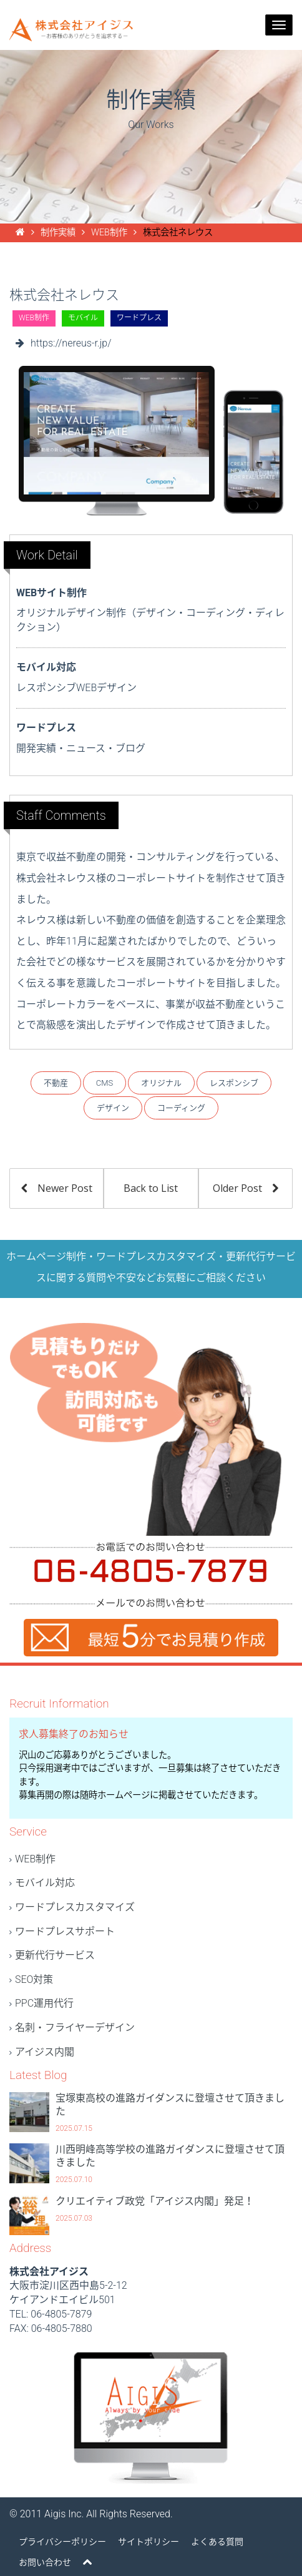 This screenshot has width=302, height=2576. What do you see at coordinates (55, 1955) in the screenshot?
I see `更新代行サービス` at bounding box center [55, 1955].